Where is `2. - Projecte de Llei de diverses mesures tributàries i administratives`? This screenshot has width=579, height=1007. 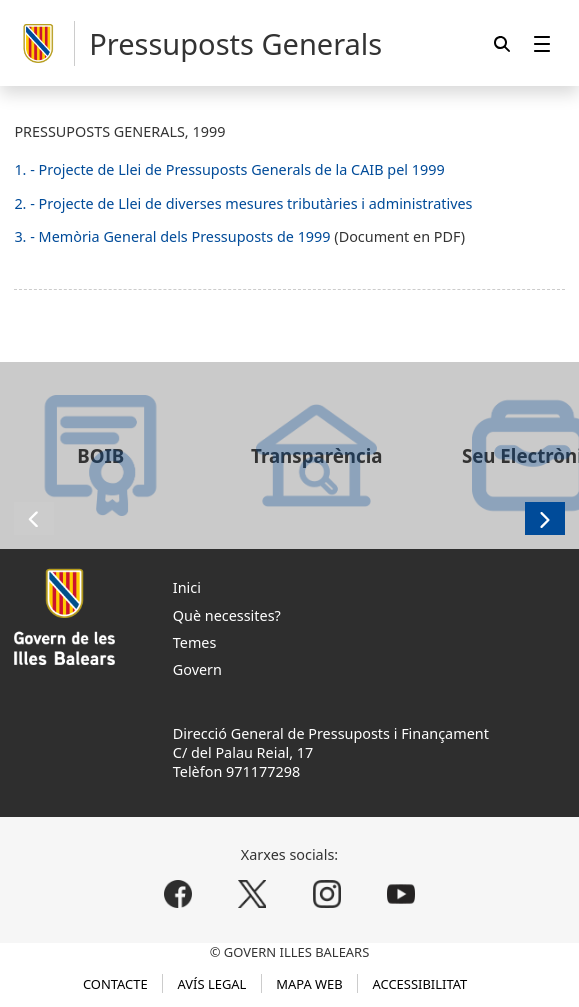 2. - Projecte de Llei de diverses mesures tributàries i administratives is located at coordinates (243, 203).